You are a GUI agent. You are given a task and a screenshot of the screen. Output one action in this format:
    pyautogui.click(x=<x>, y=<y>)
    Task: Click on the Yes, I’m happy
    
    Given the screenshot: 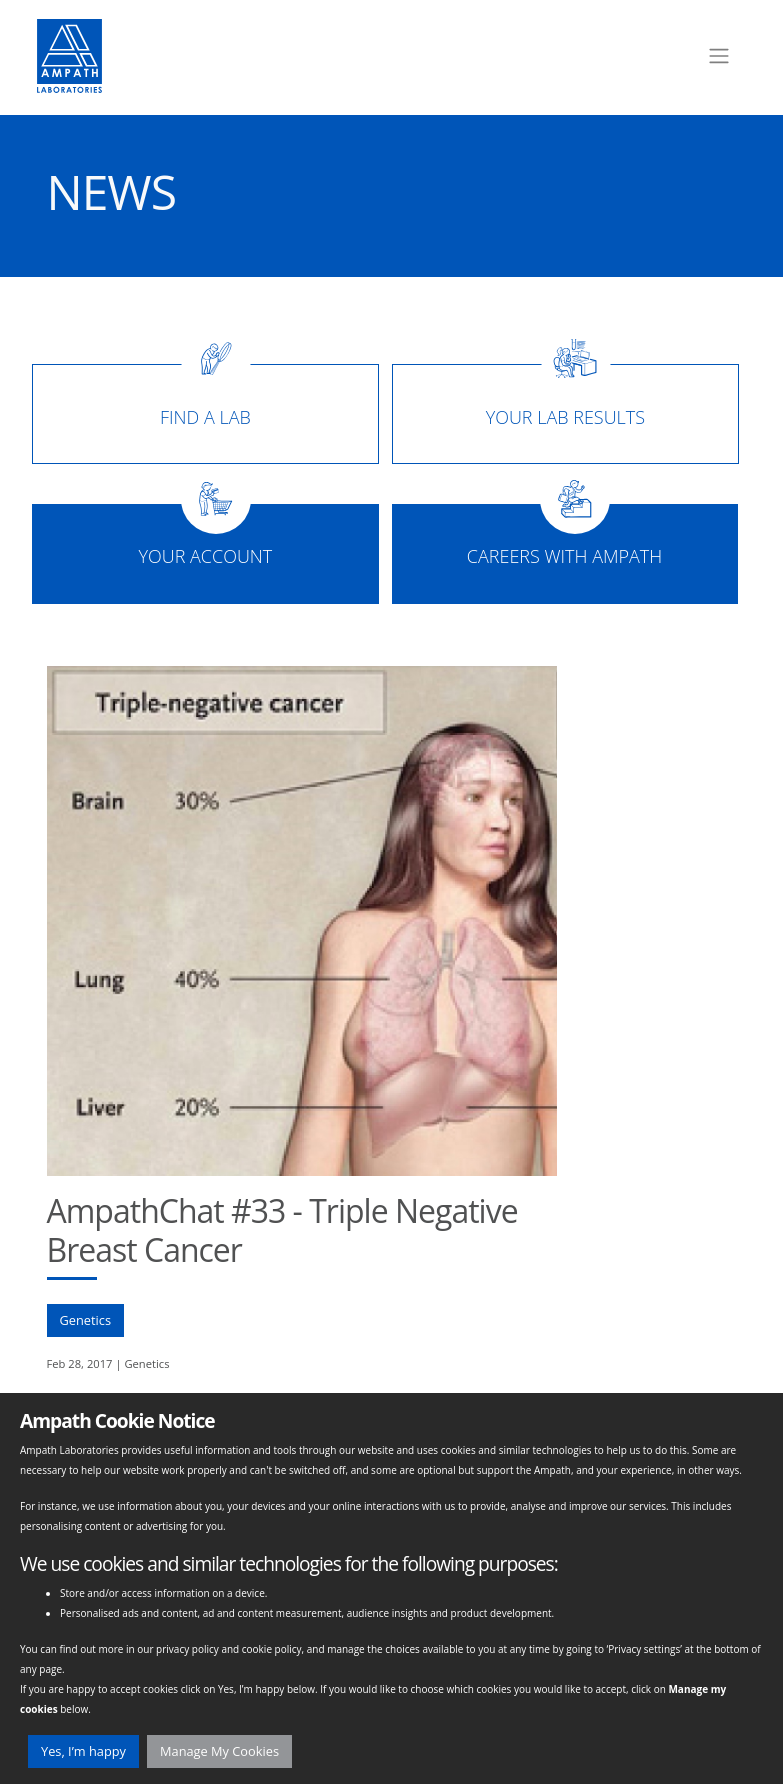 What is the action you would take?
    pyautogui.click(x=83, y=1751)
    